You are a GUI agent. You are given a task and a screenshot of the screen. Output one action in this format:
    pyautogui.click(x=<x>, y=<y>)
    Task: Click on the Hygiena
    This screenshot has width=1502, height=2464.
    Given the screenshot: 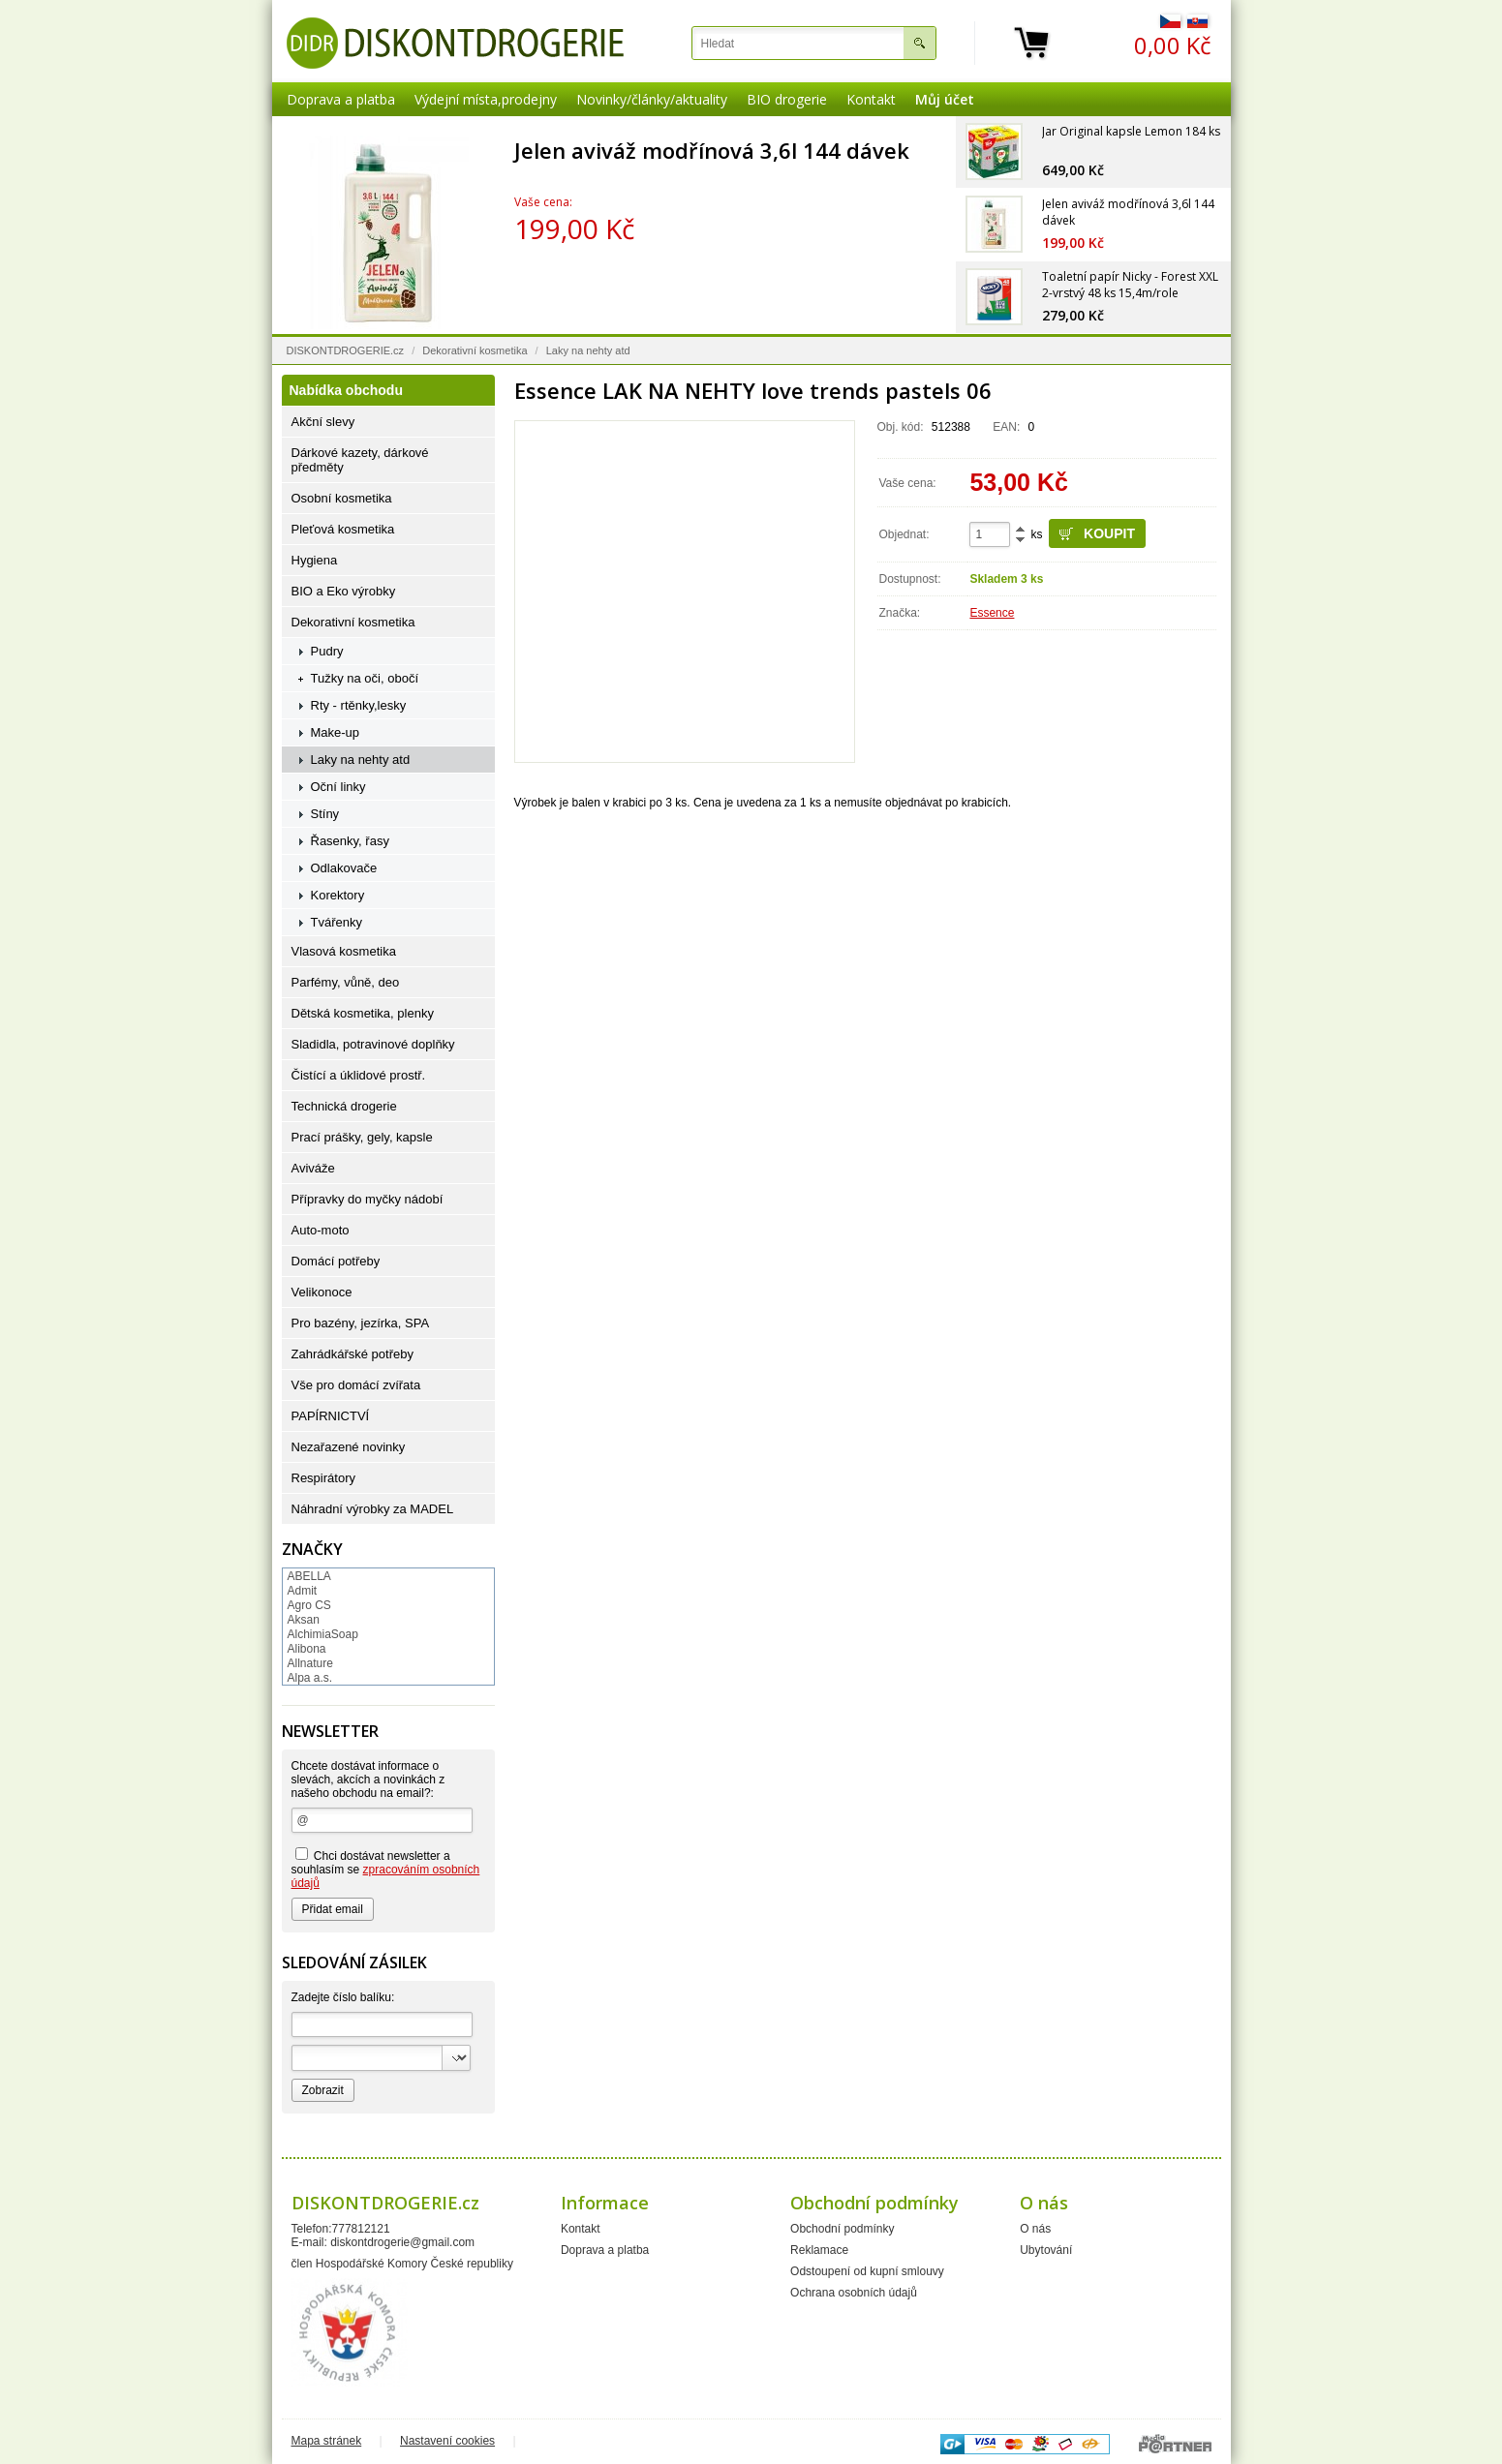 What is the action you would take?
    pyautogui.click(x=314, y=560)
    